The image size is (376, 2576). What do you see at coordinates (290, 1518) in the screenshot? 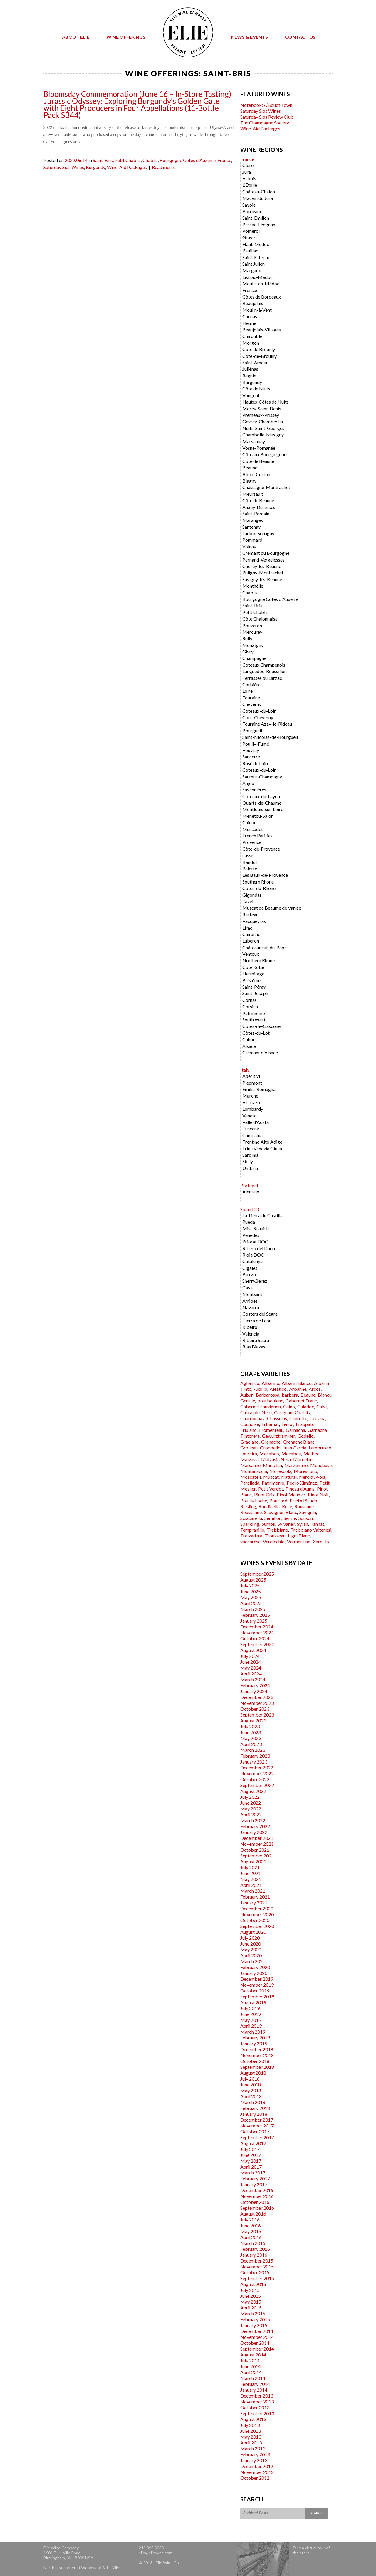
I see `Serine` at bounding box center [290, 1518].